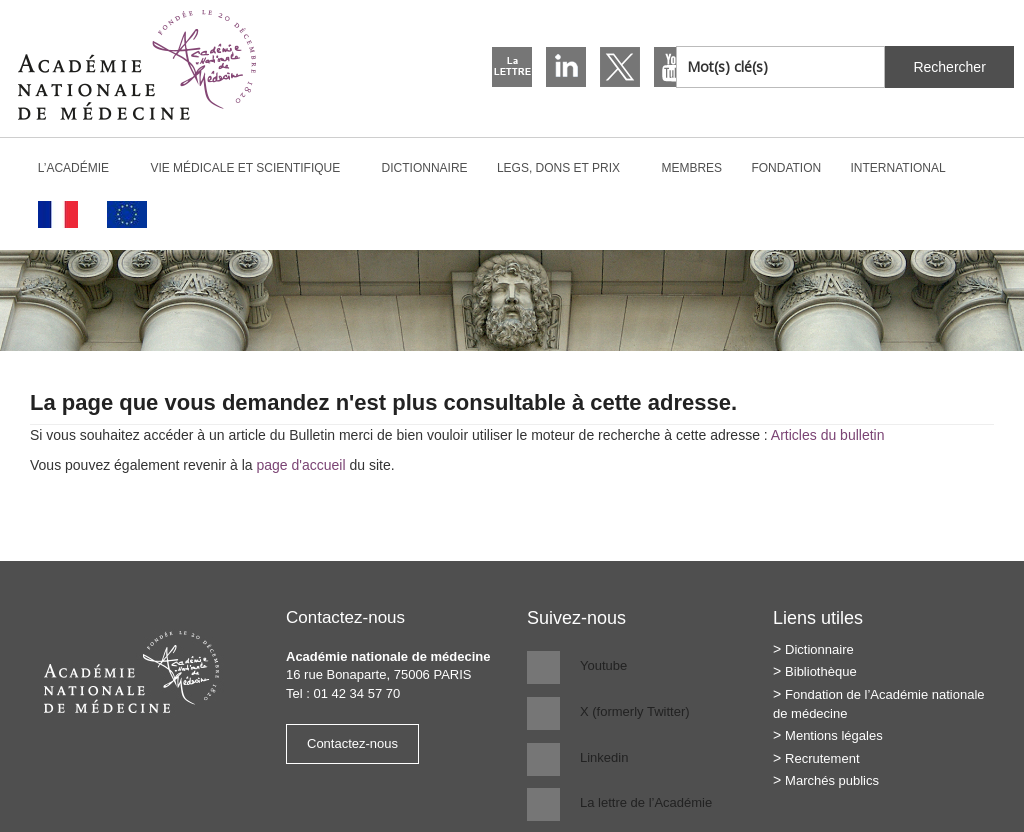 The width and height of the screenshot is (1024, 832). Describe the element at coordinates (126, 214) in the screenshot. I see `[Passer à Anglais]` at that location.